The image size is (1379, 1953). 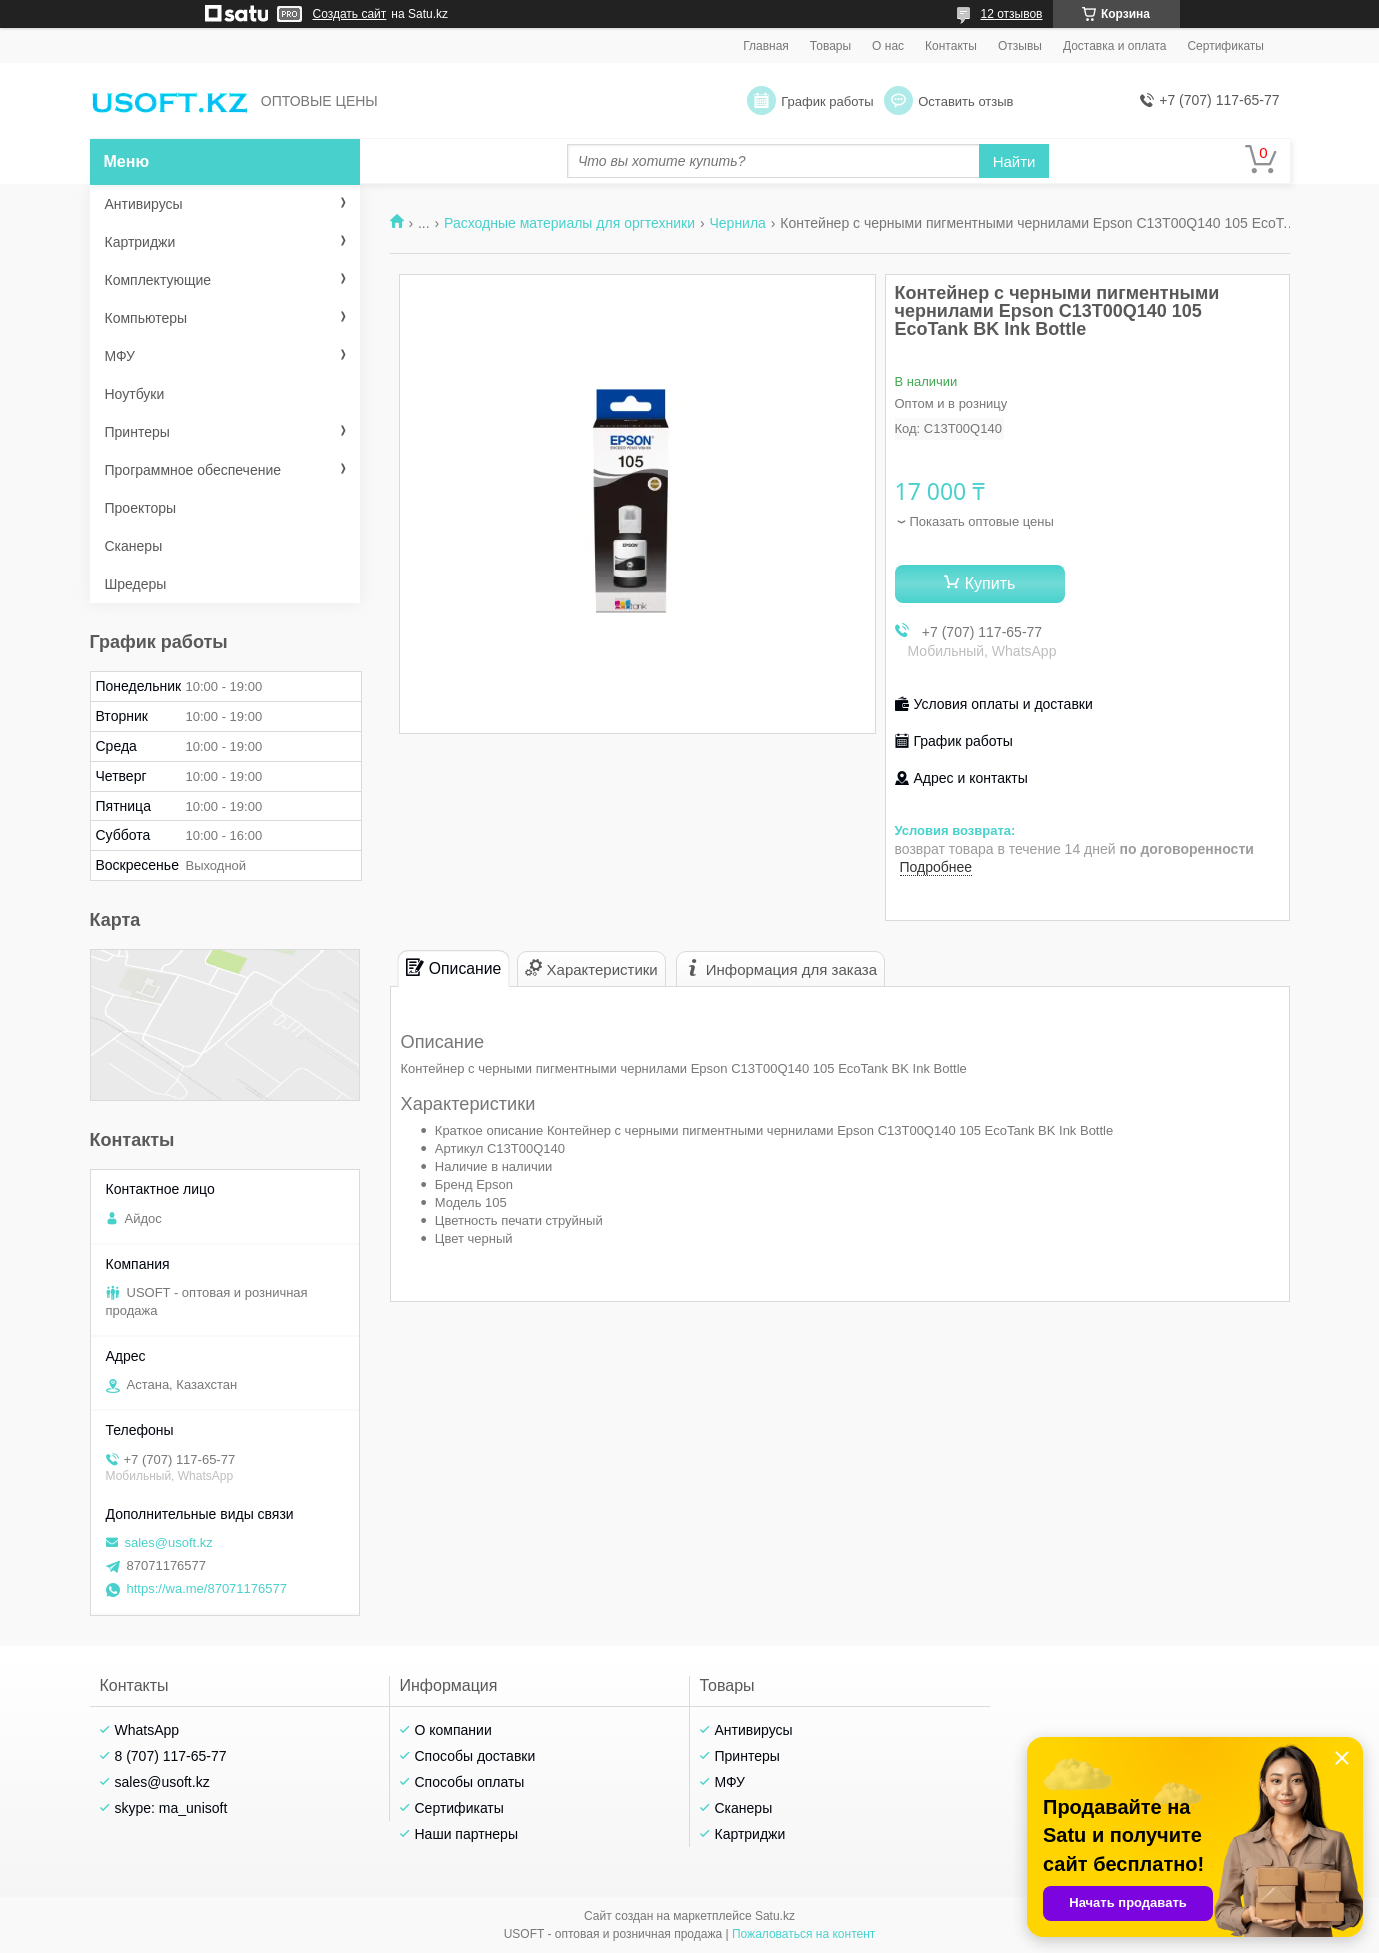 What do you see at coordinates (766, 46) in the screenshot?
I see `Главная` at bounding box center [766, 46].